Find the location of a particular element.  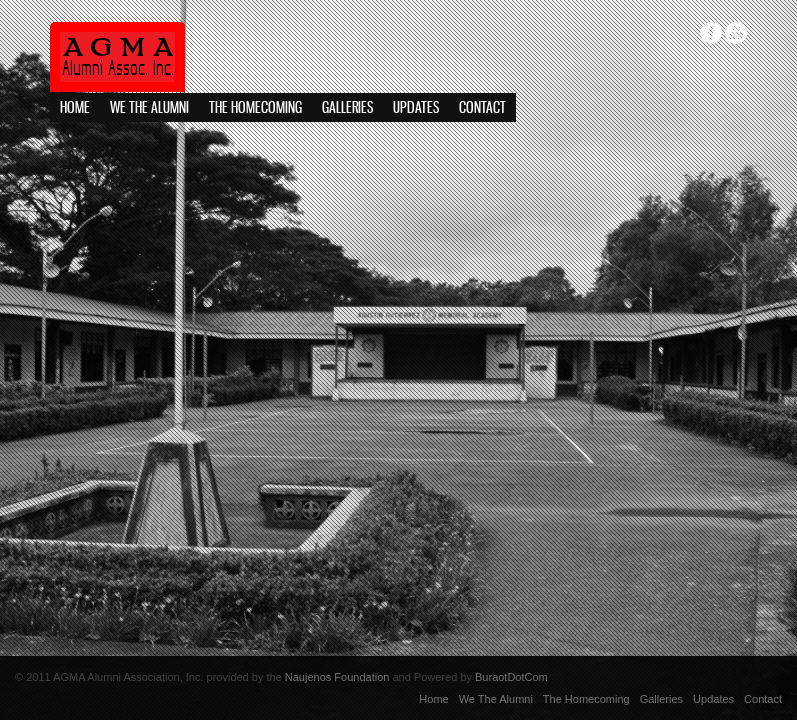

Home is located at coordinates (75, 108).